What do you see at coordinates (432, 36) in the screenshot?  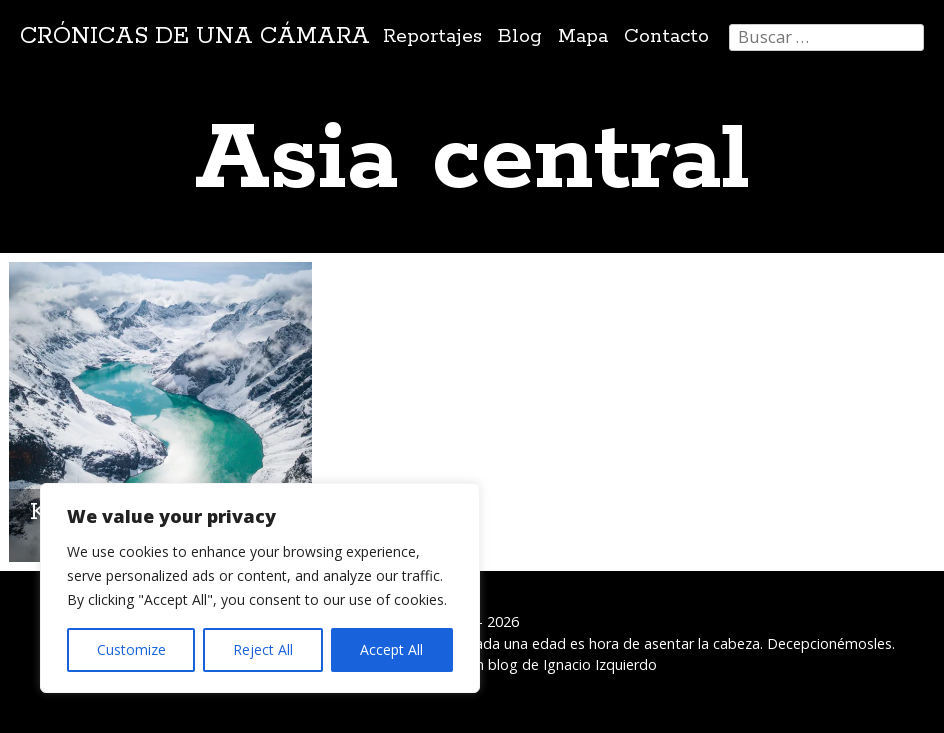 I see `Reportajes` at bounding box center [432, 36].